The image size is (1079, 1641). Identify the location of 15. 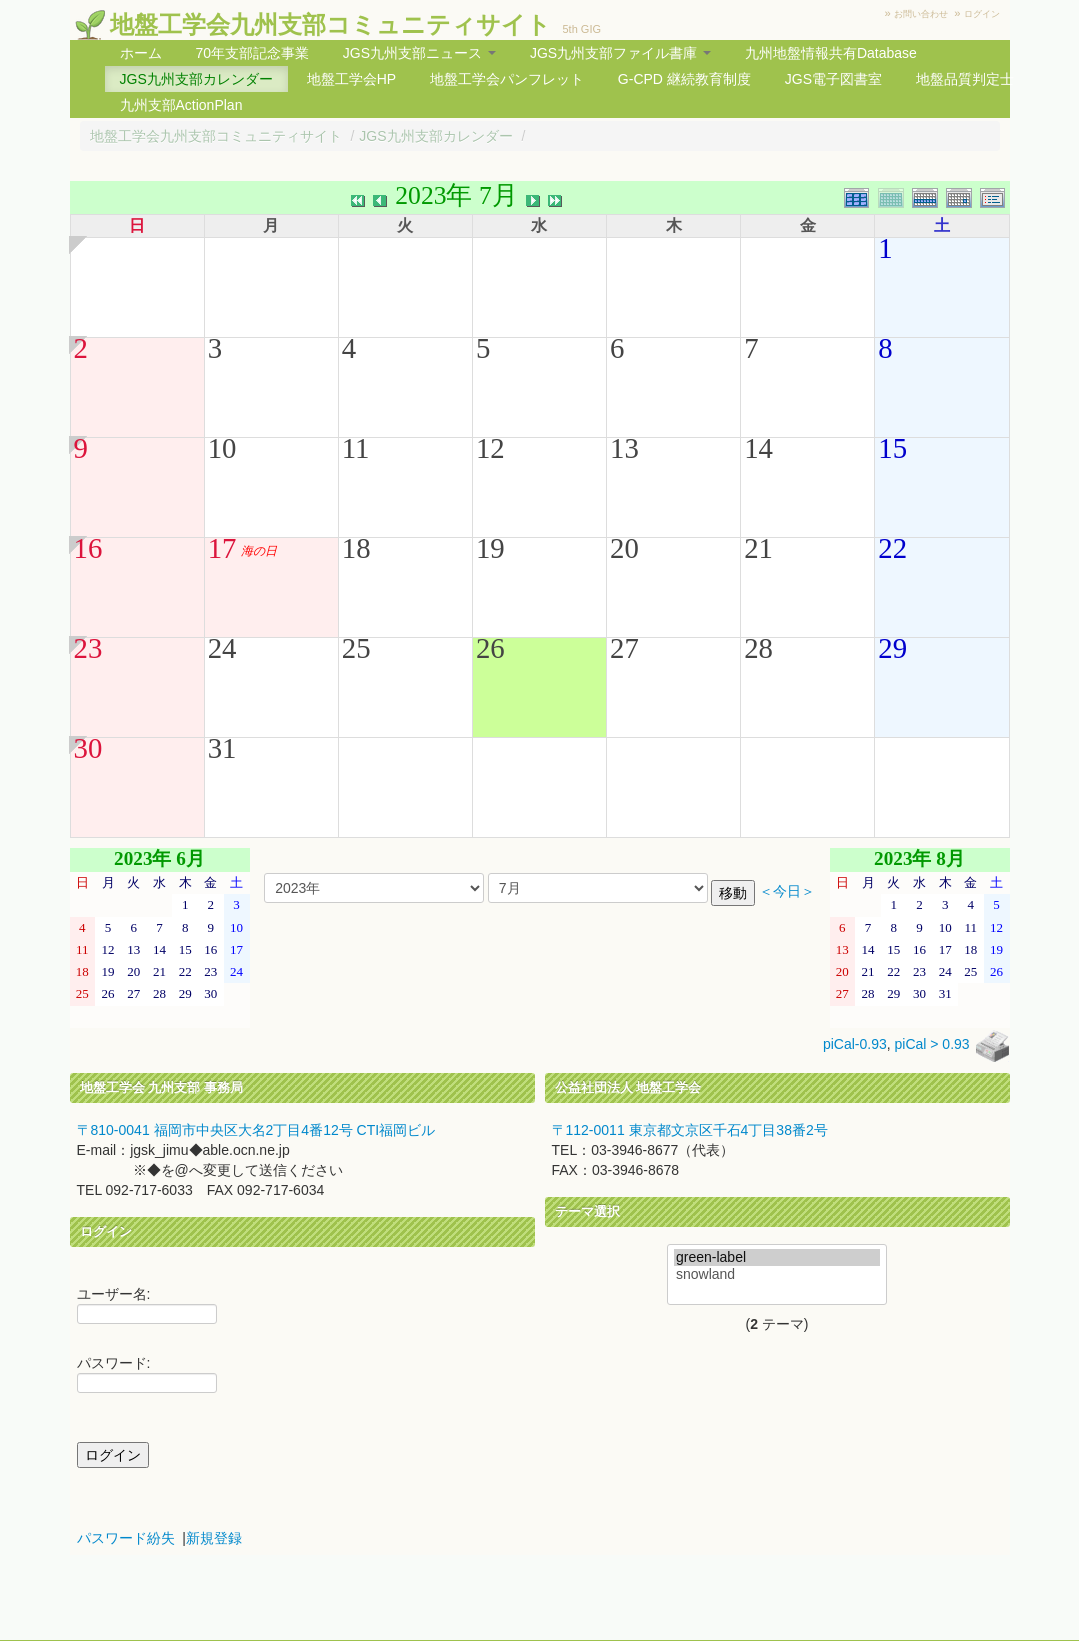
(892, 448).